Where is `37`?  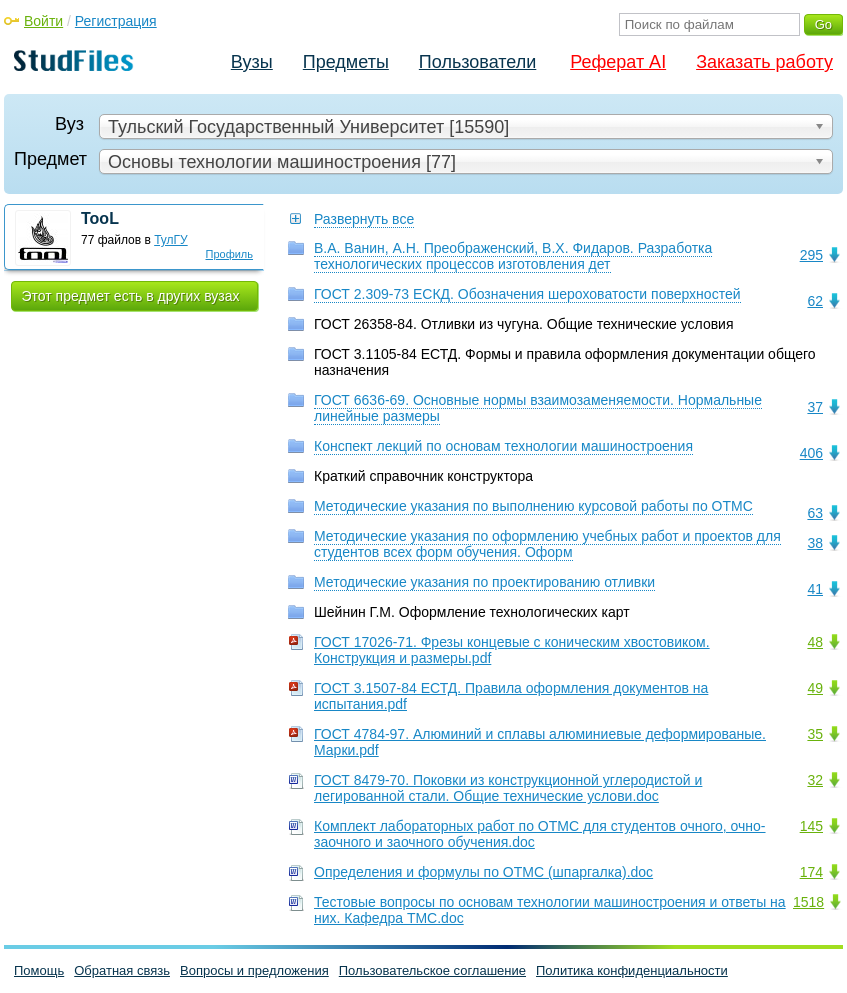
37 is located at coordinates (815, 407).